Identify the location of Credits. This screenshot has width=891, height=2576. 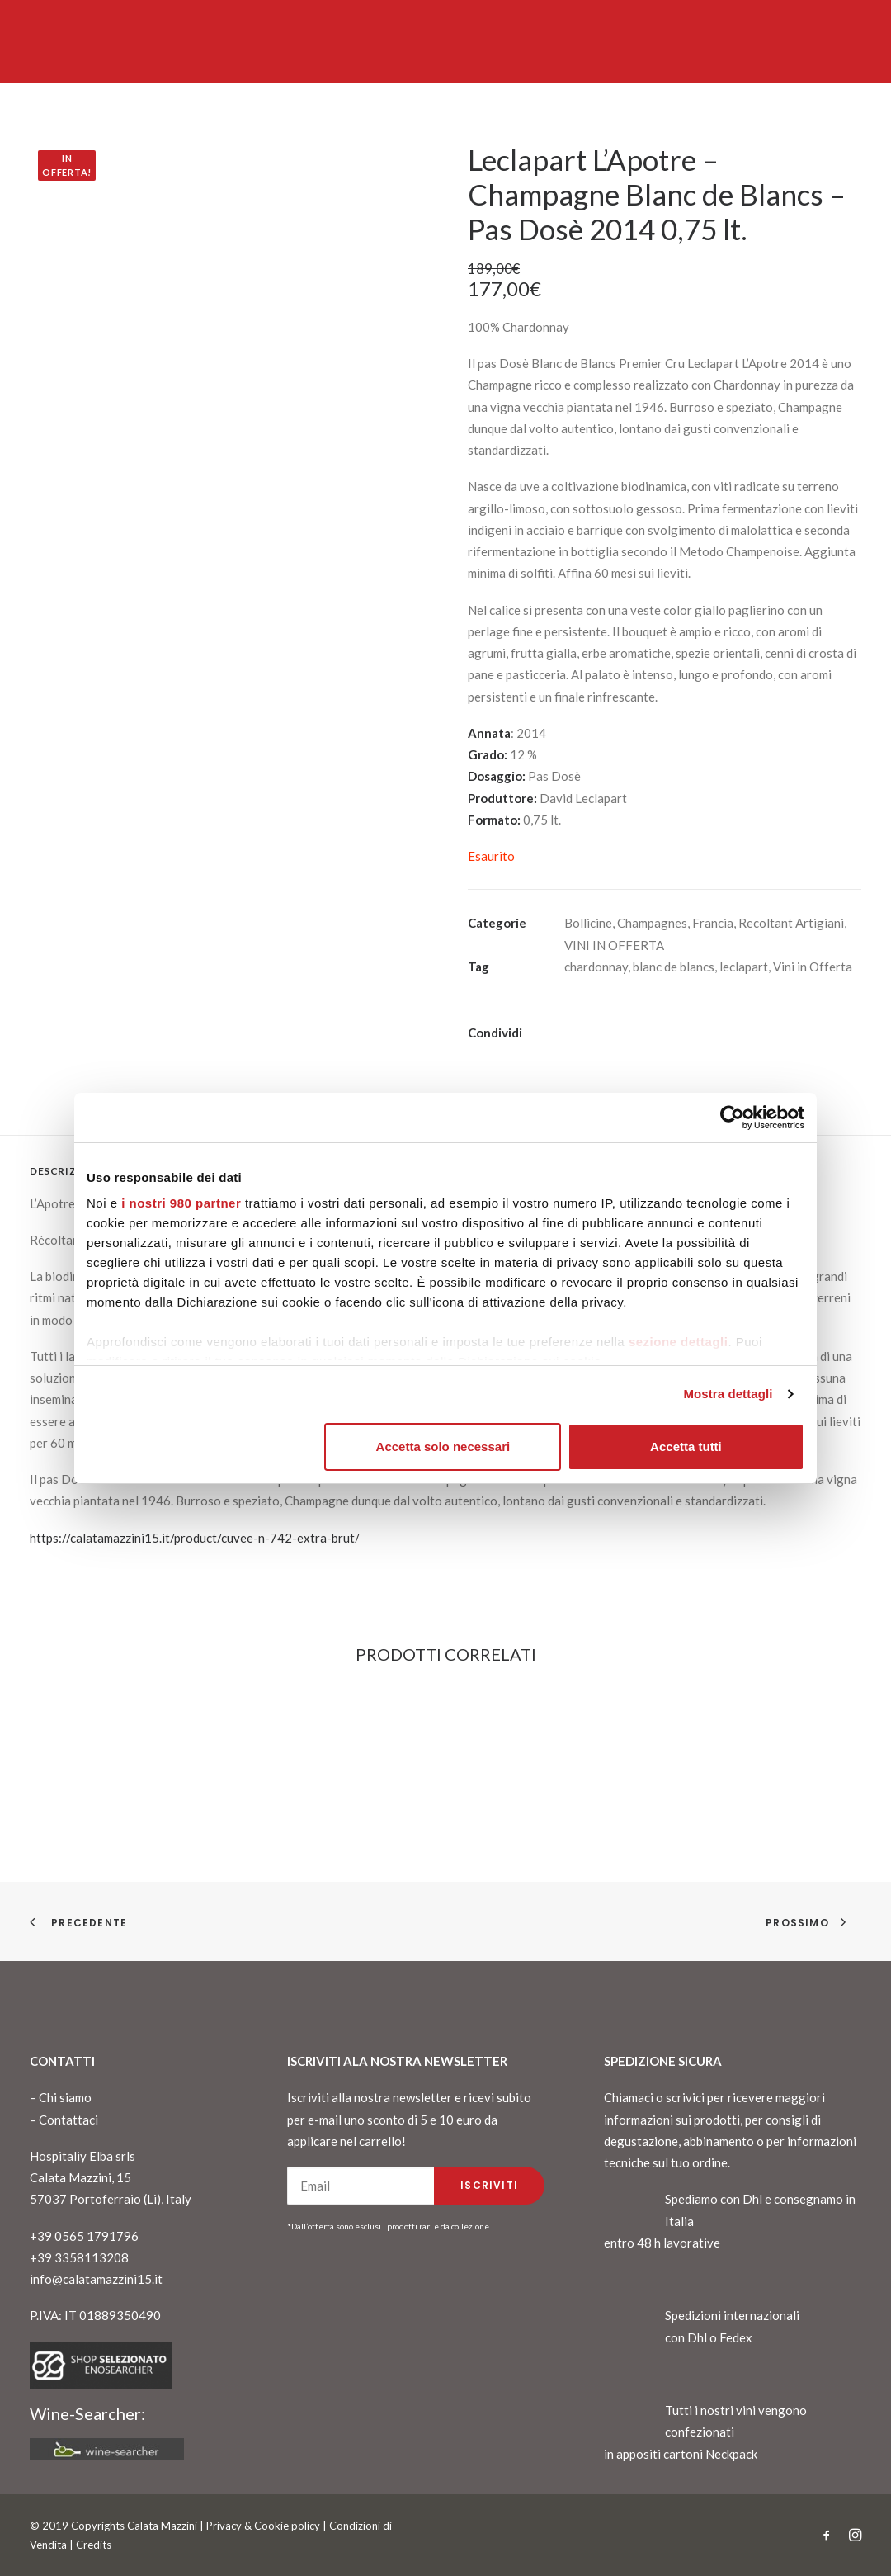
(93, 2544).